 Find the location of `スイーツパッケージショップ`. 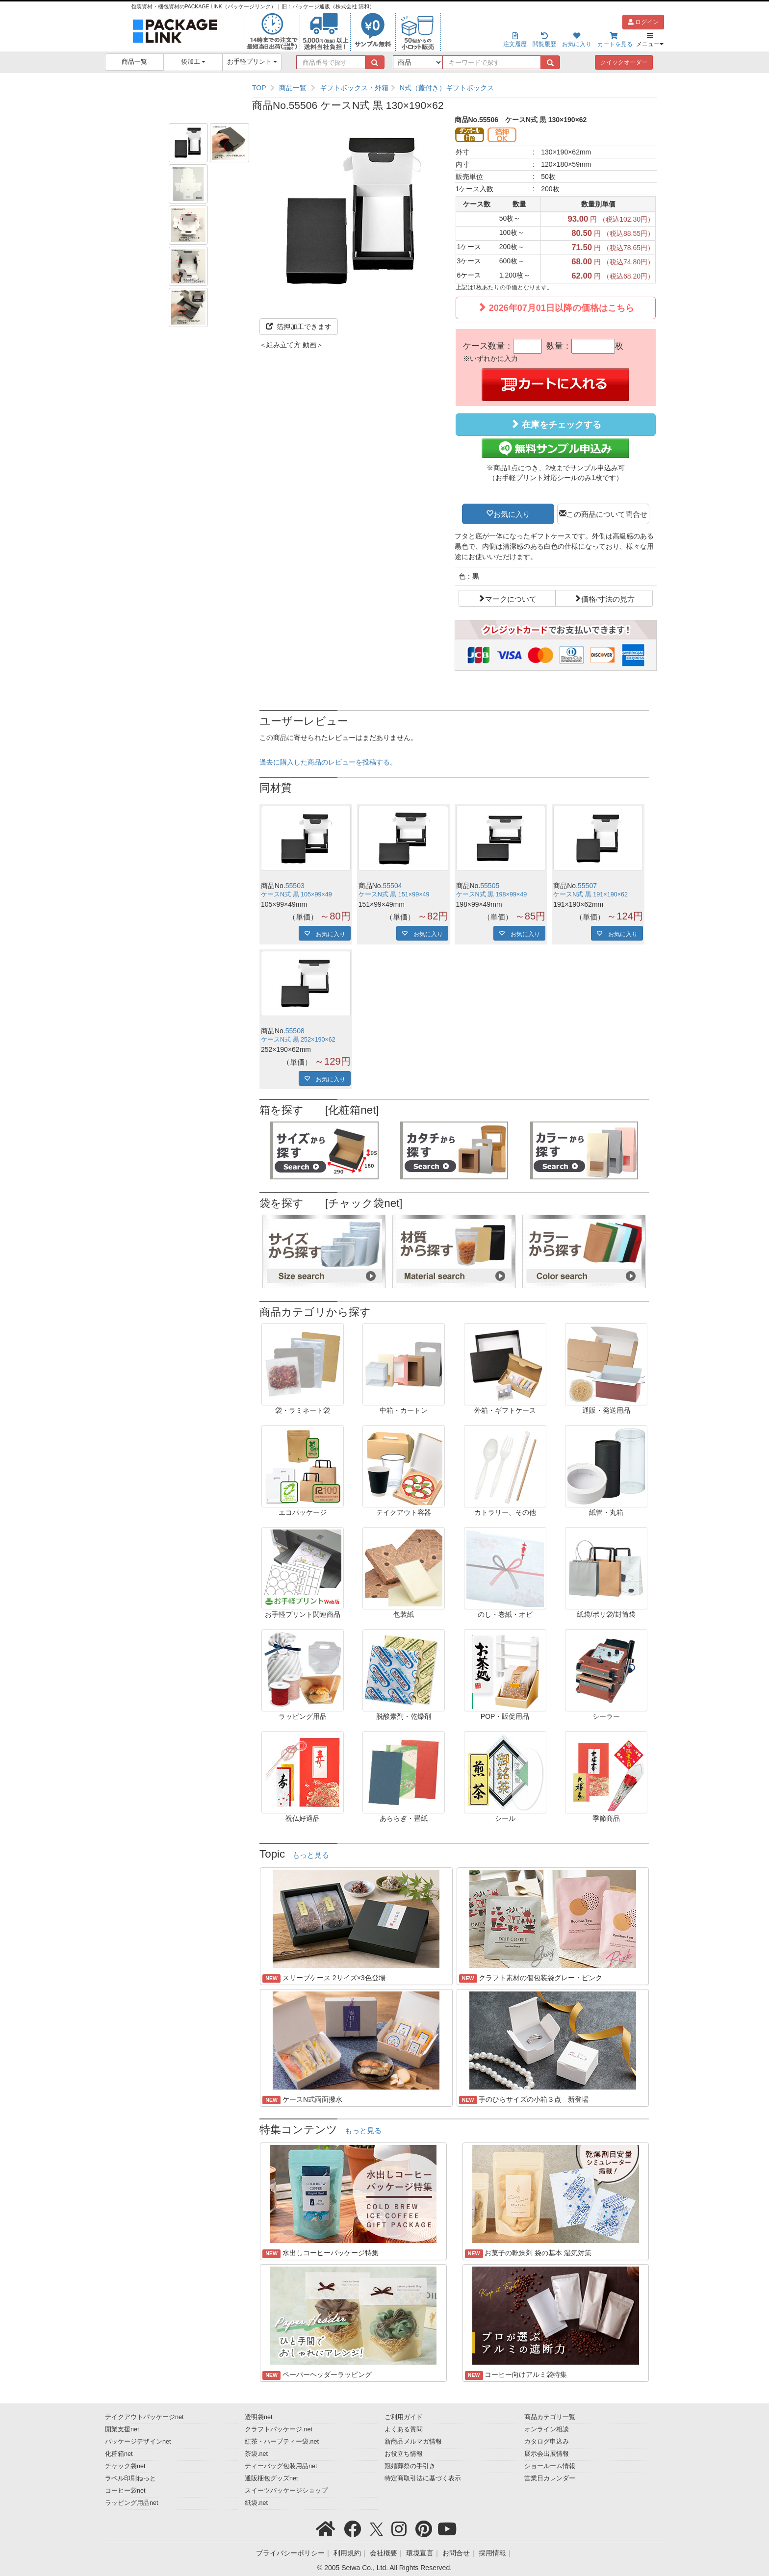

スイーツパッケージショップ is located at coordinates (286, 2490).